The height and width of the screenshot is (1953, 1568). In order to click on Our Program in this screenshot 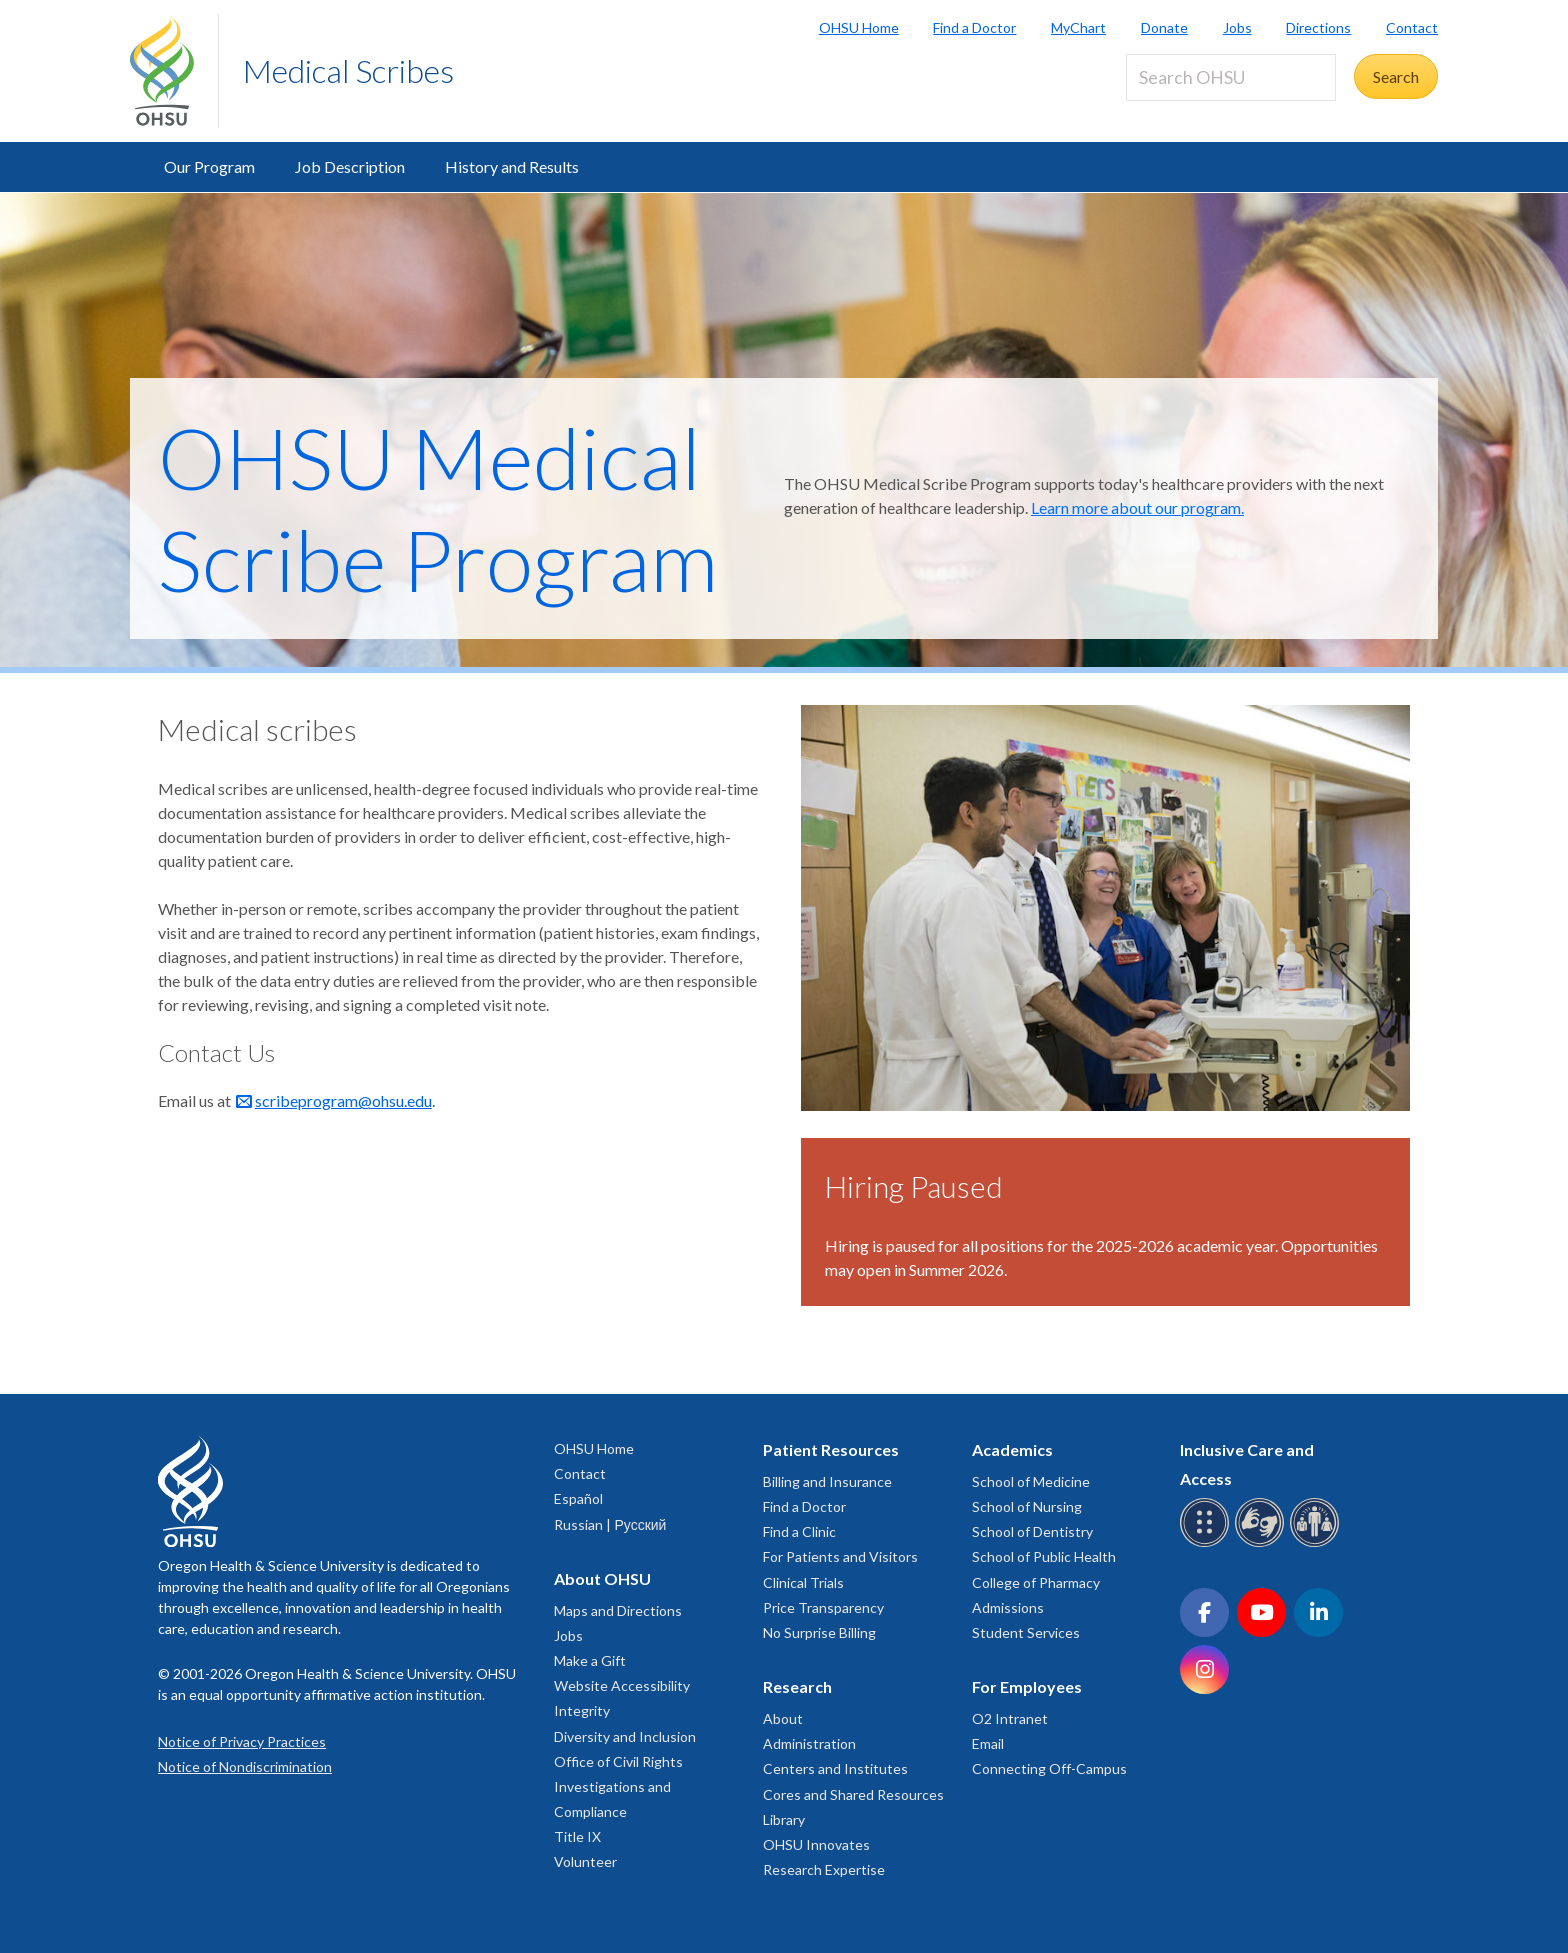, I will do `click(209, 166)`.